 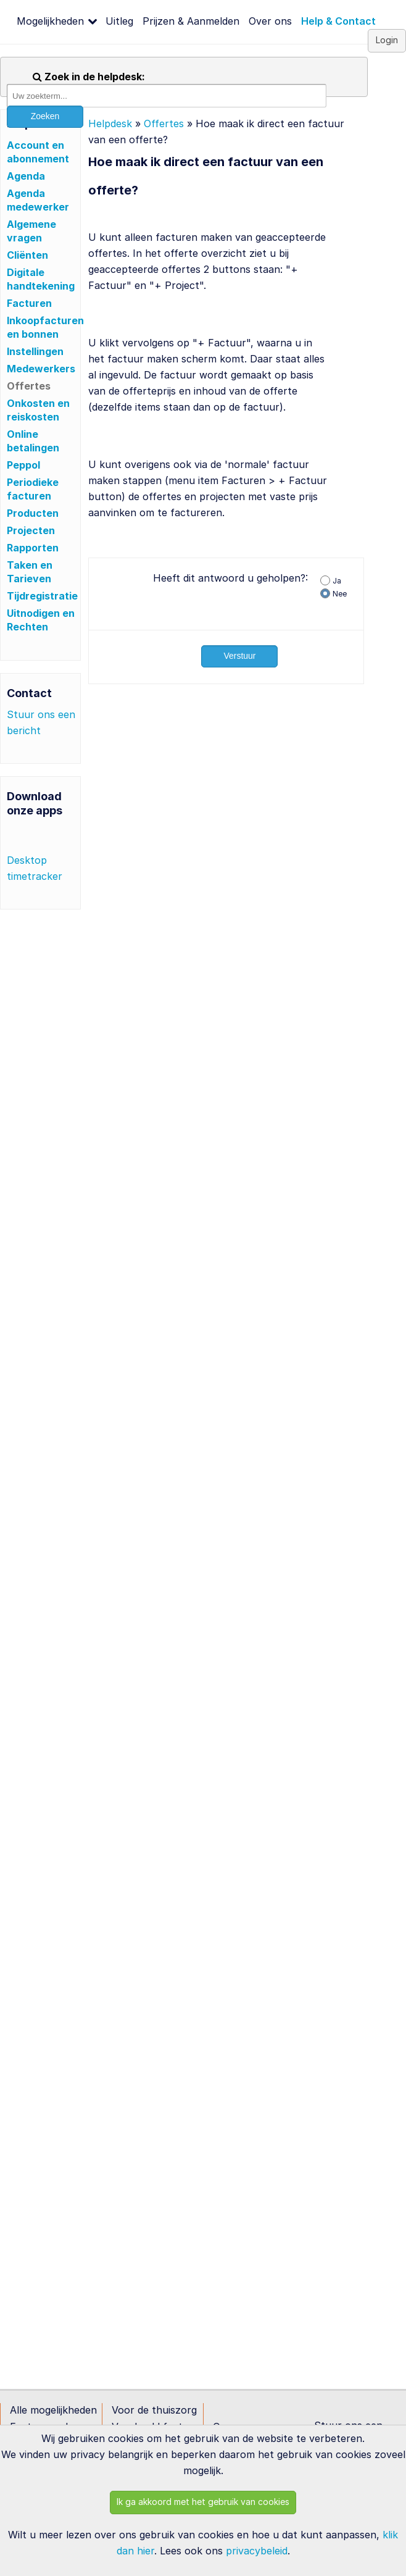 I want to click on Prijzen & Aanmelden, so click(x=191, y=21).